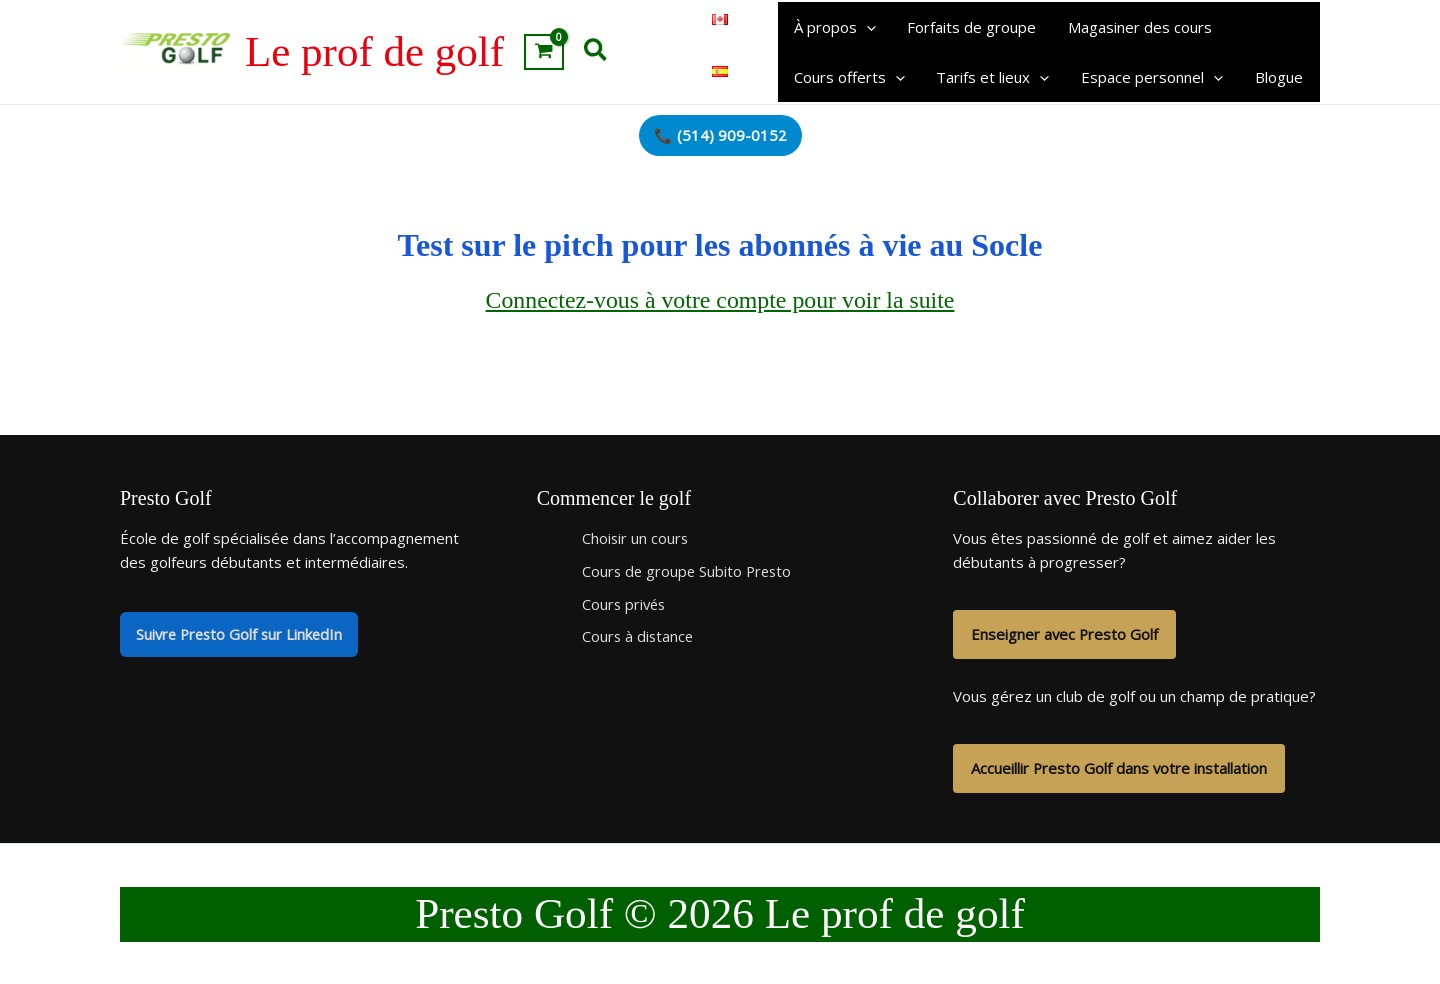 The image size is (1440, 984). Describe the element at coordinates (1065, 635) in the screenshot. I see `Enseigner avec Presto Golf` at that location.